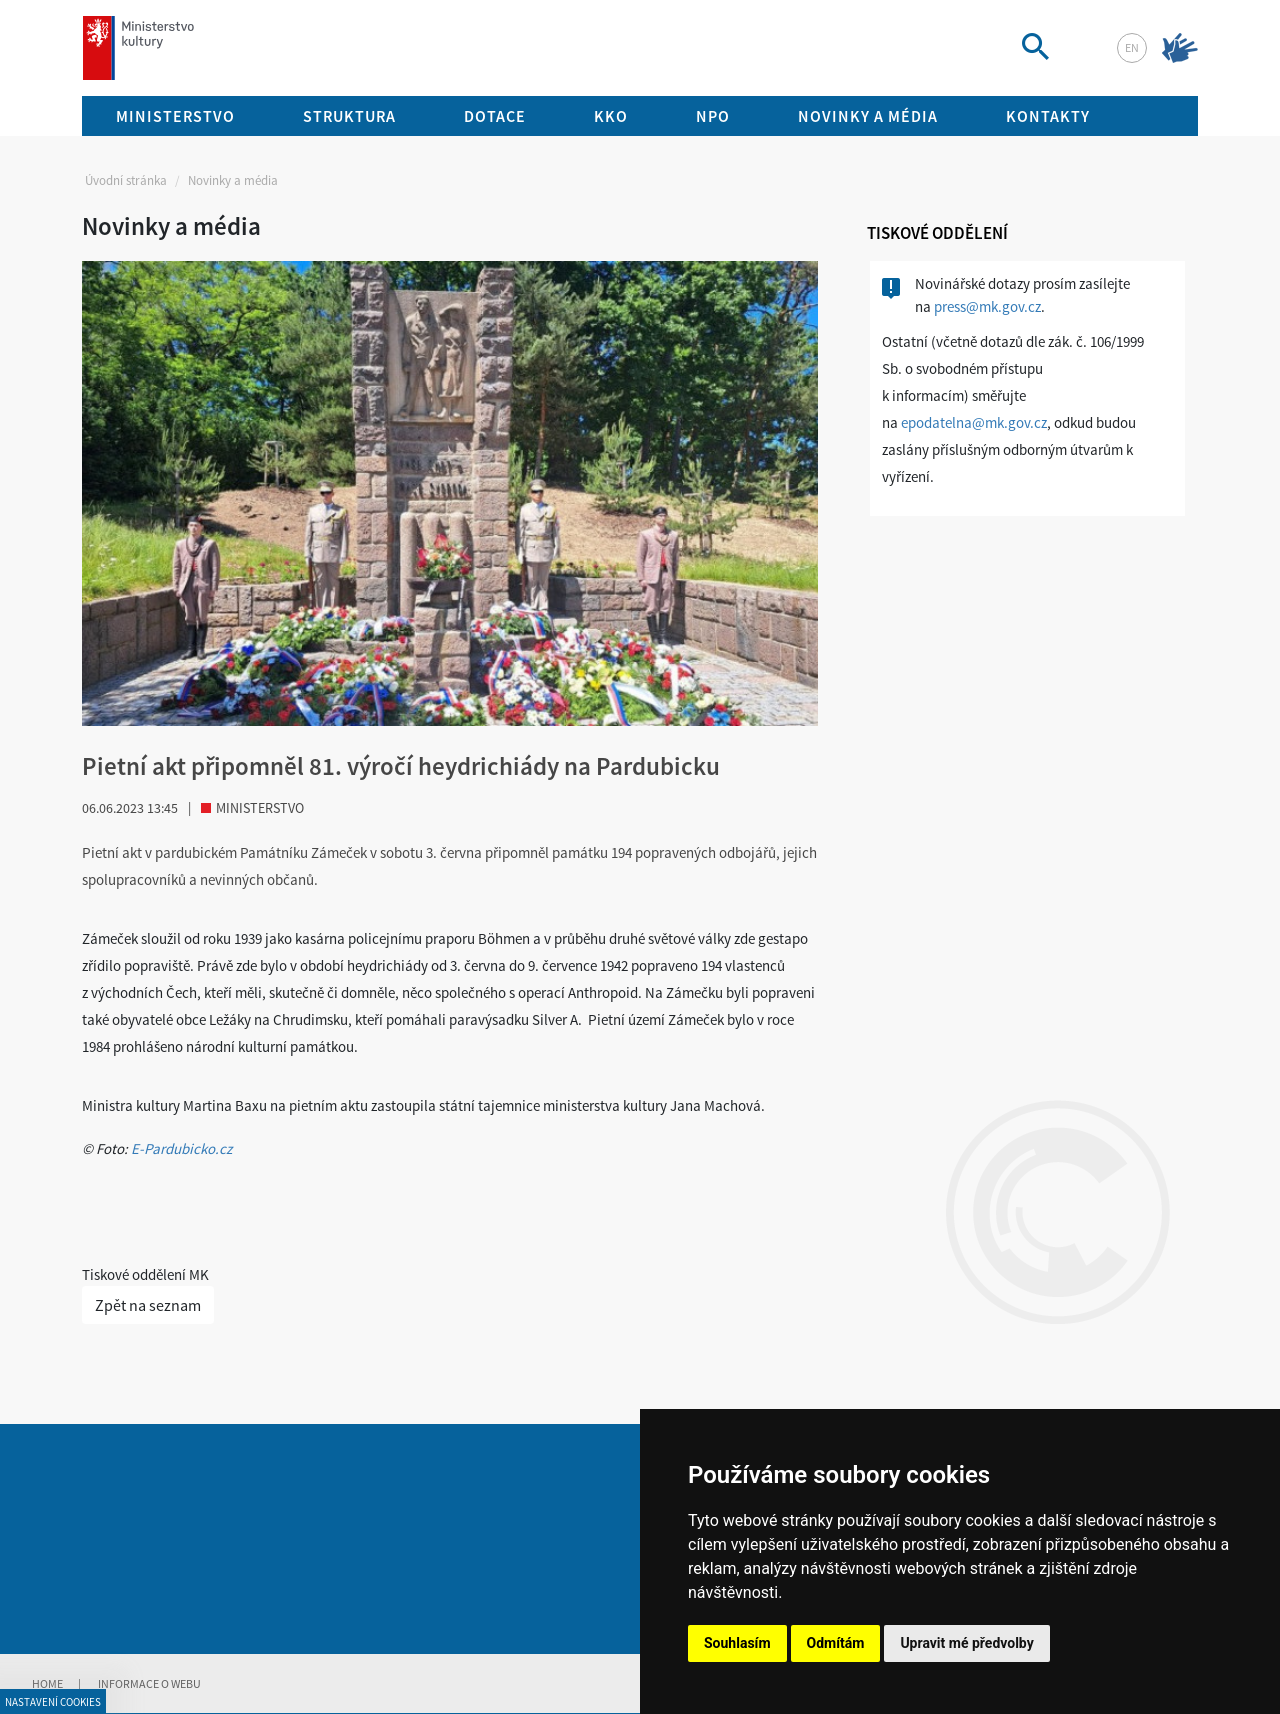  What do you see at coordinates (1132, 47) in the screenshot?
I see `en` at bounding box center [1132, 47].